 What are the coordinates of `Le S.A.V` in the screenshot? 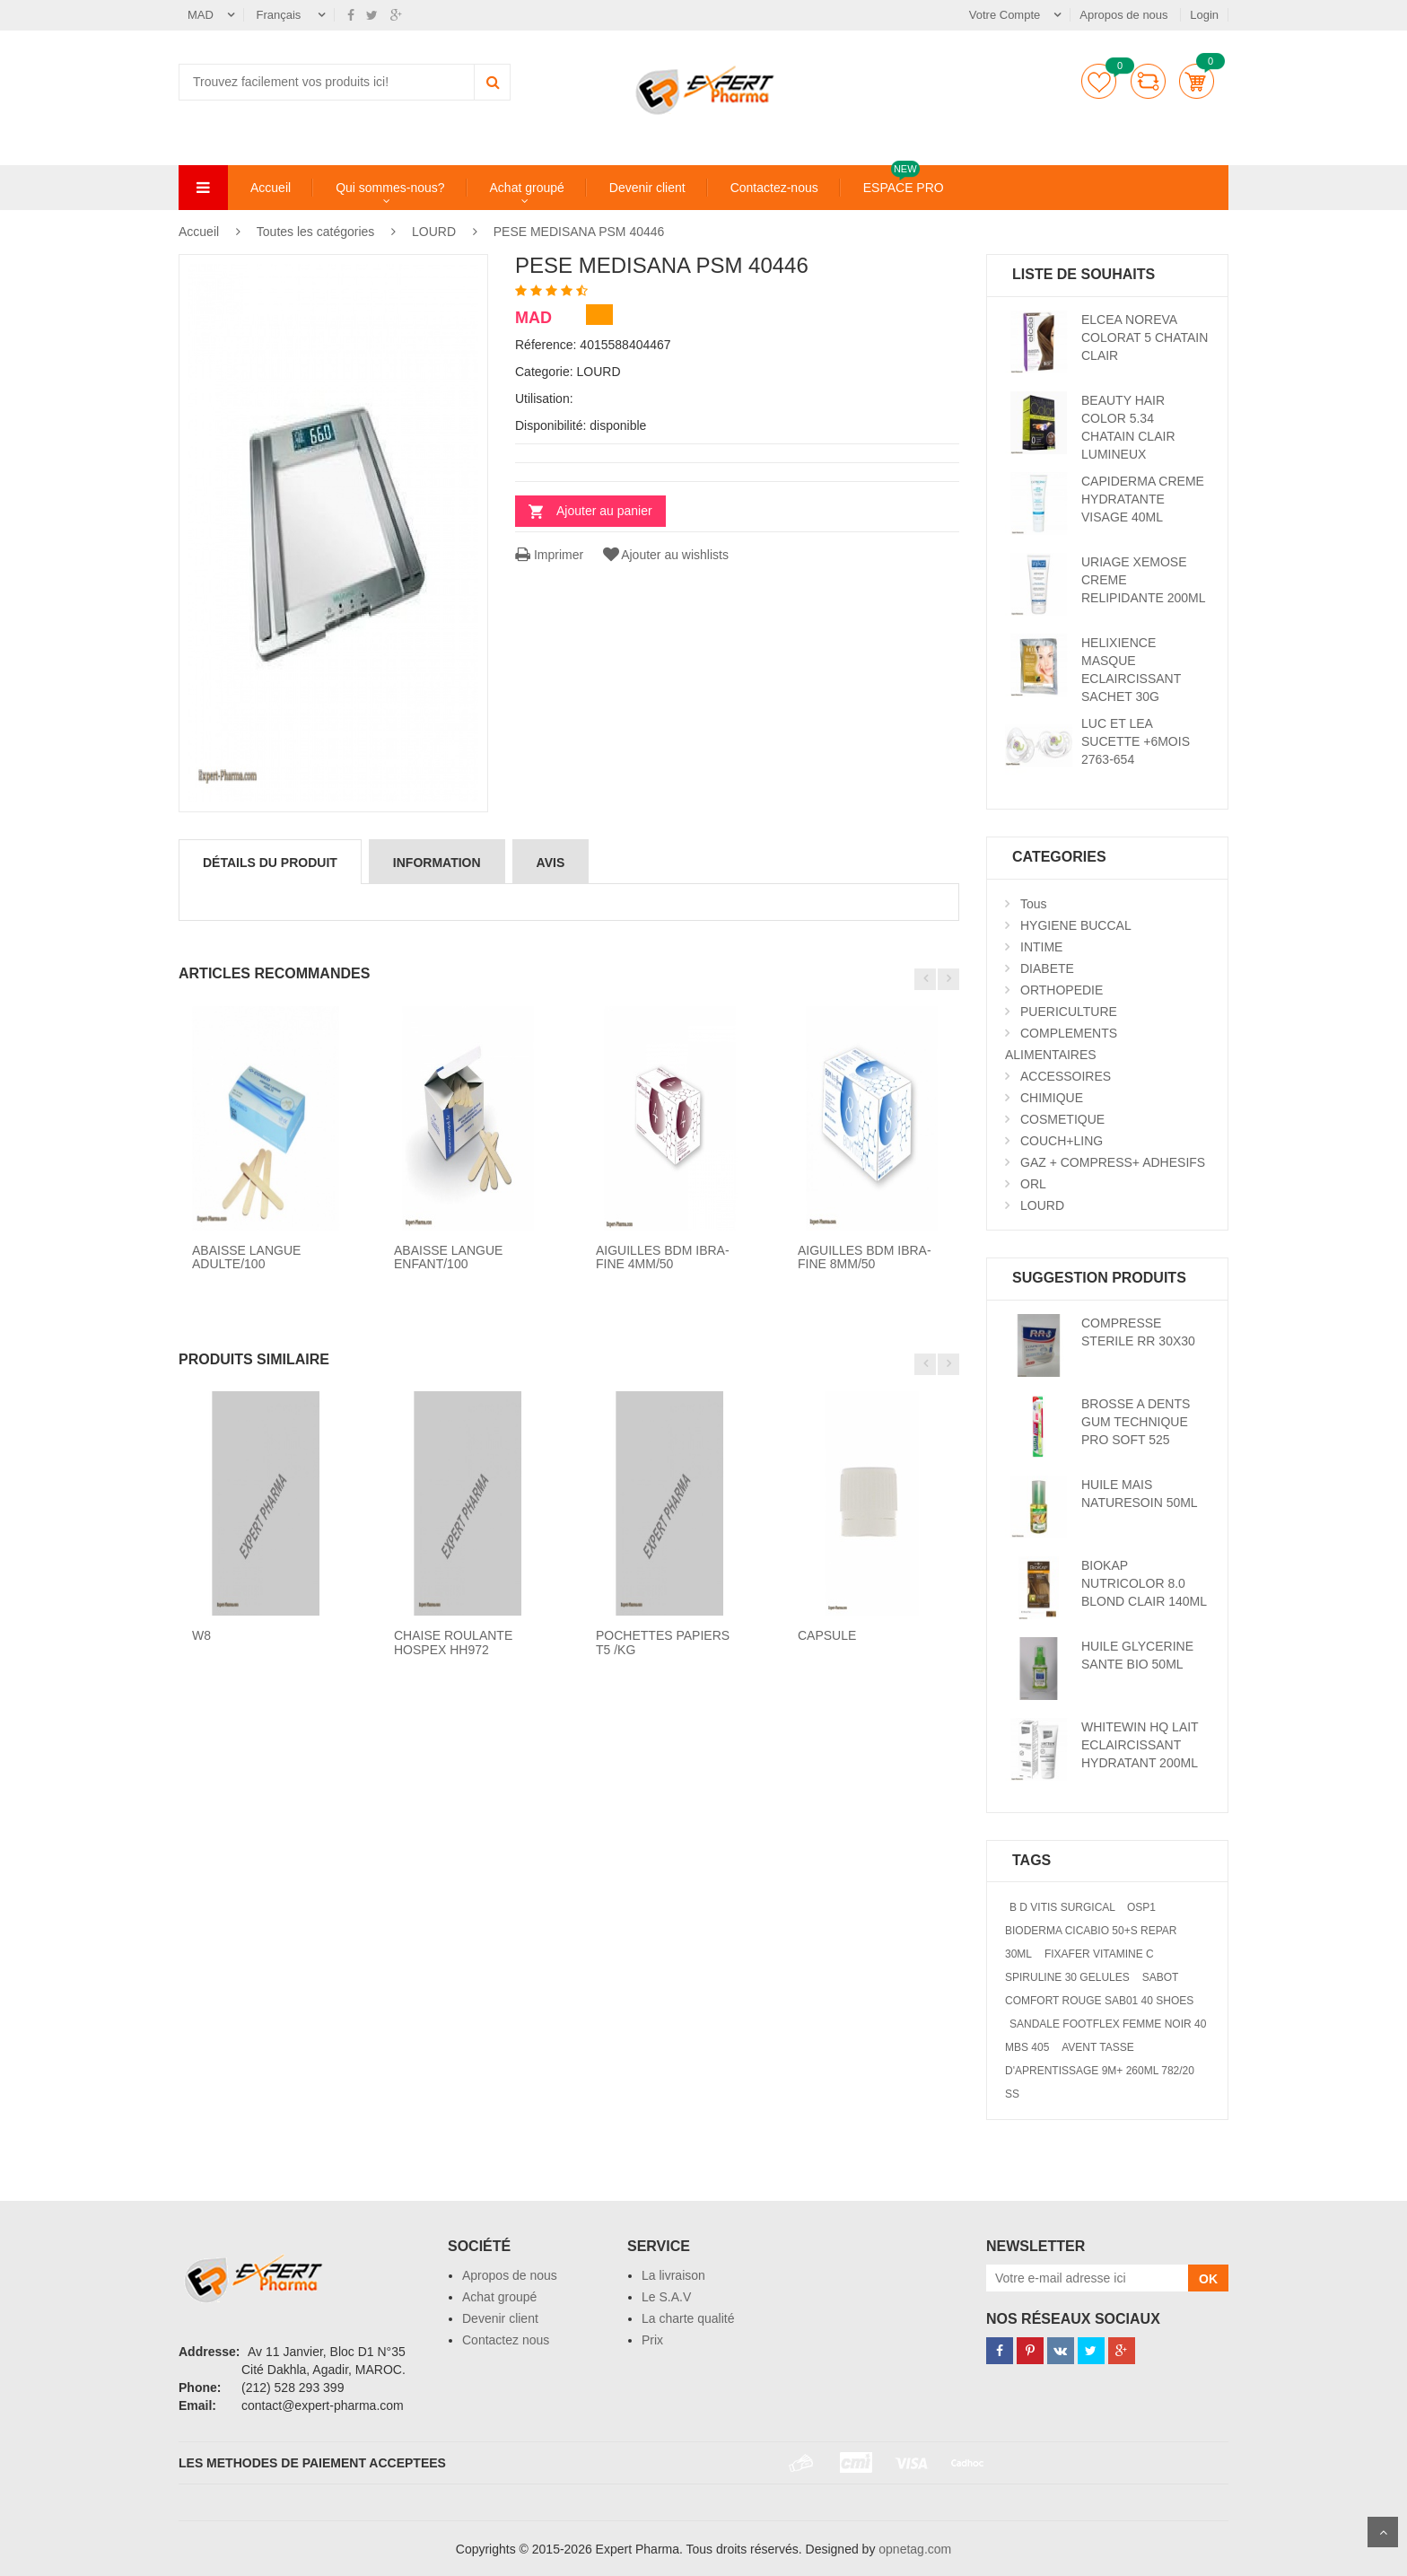 It's located at (666, 2297).